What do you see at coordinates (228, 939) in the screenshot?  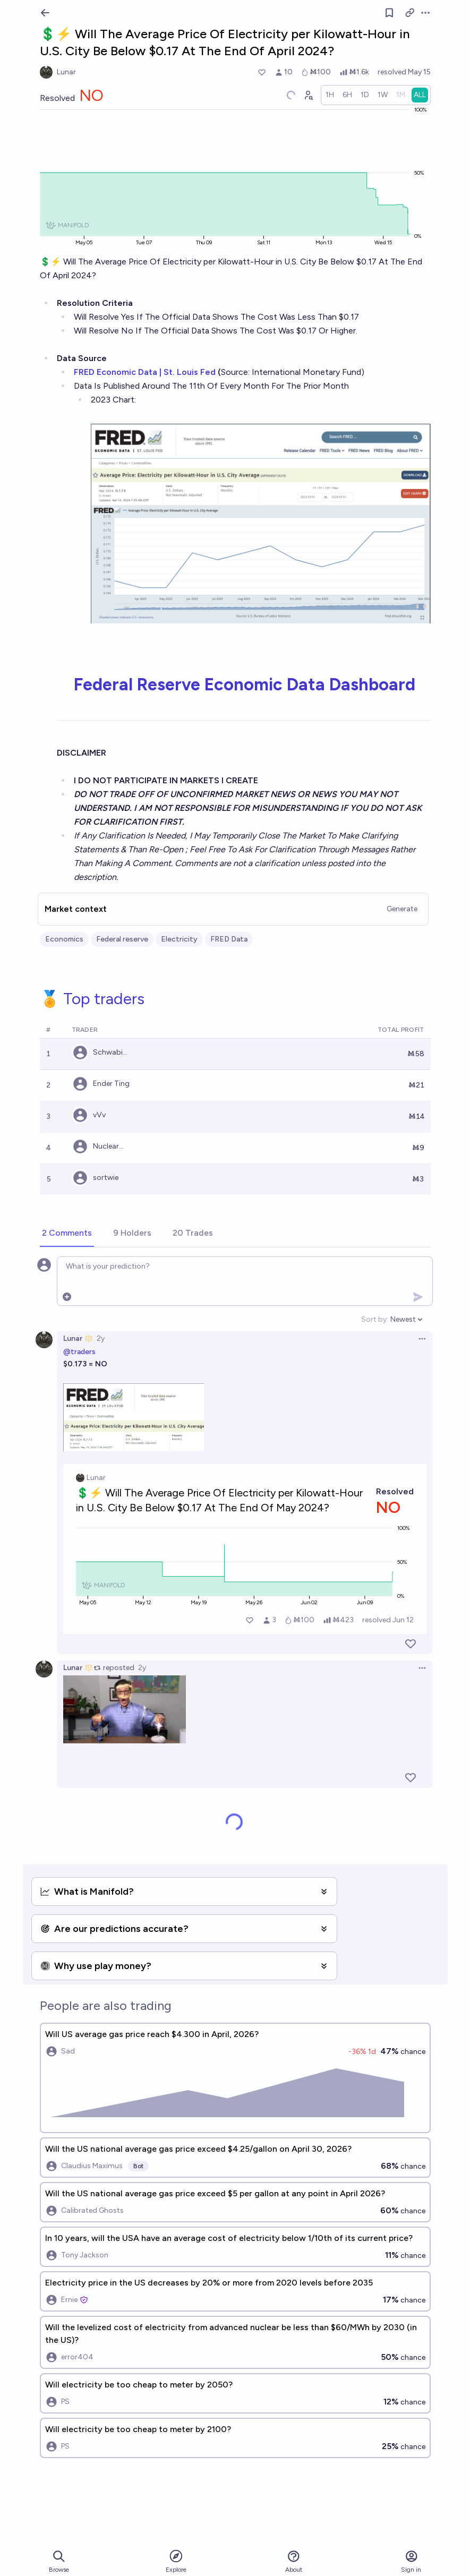 I see `FRED Data` at bounding box center [228, 939].